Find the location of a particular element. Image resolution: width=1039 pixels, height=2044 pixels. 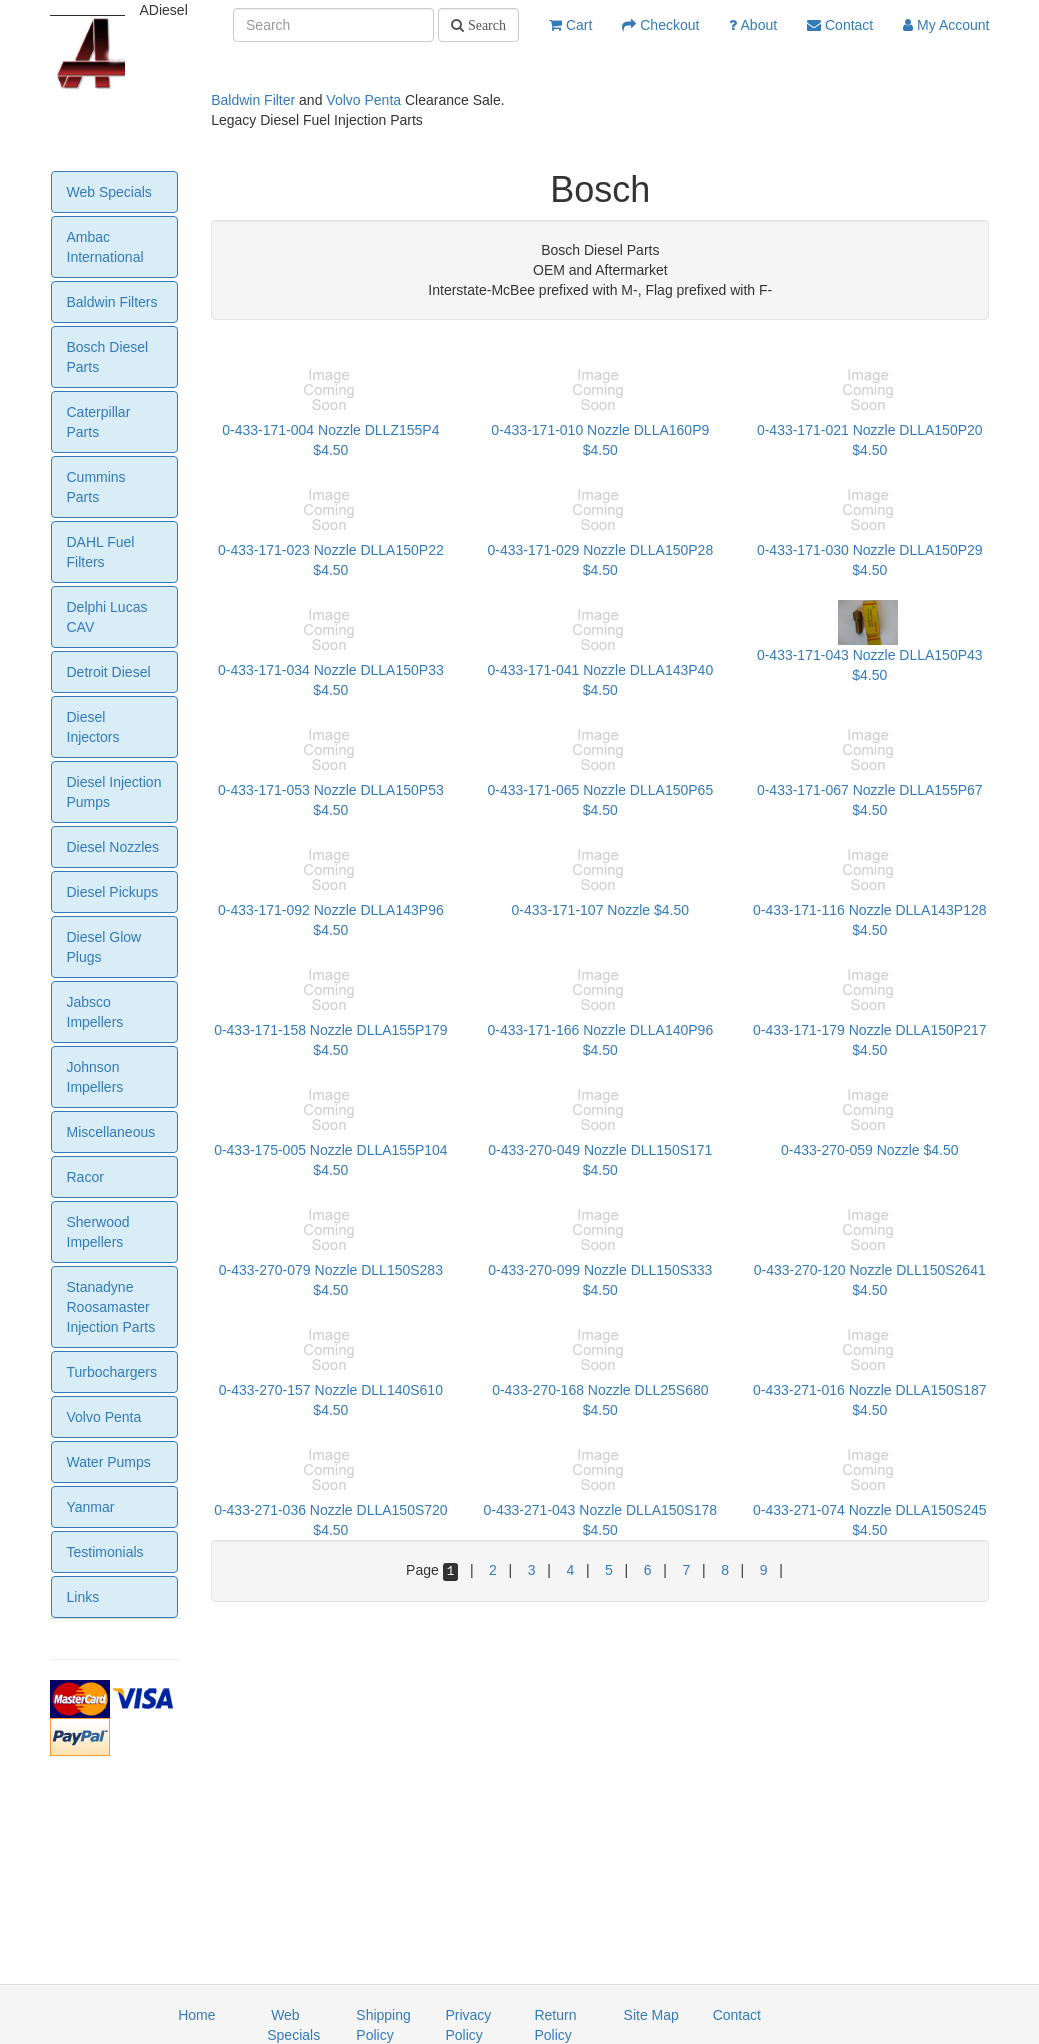

Ambac International is located at coordinates (105, 247).